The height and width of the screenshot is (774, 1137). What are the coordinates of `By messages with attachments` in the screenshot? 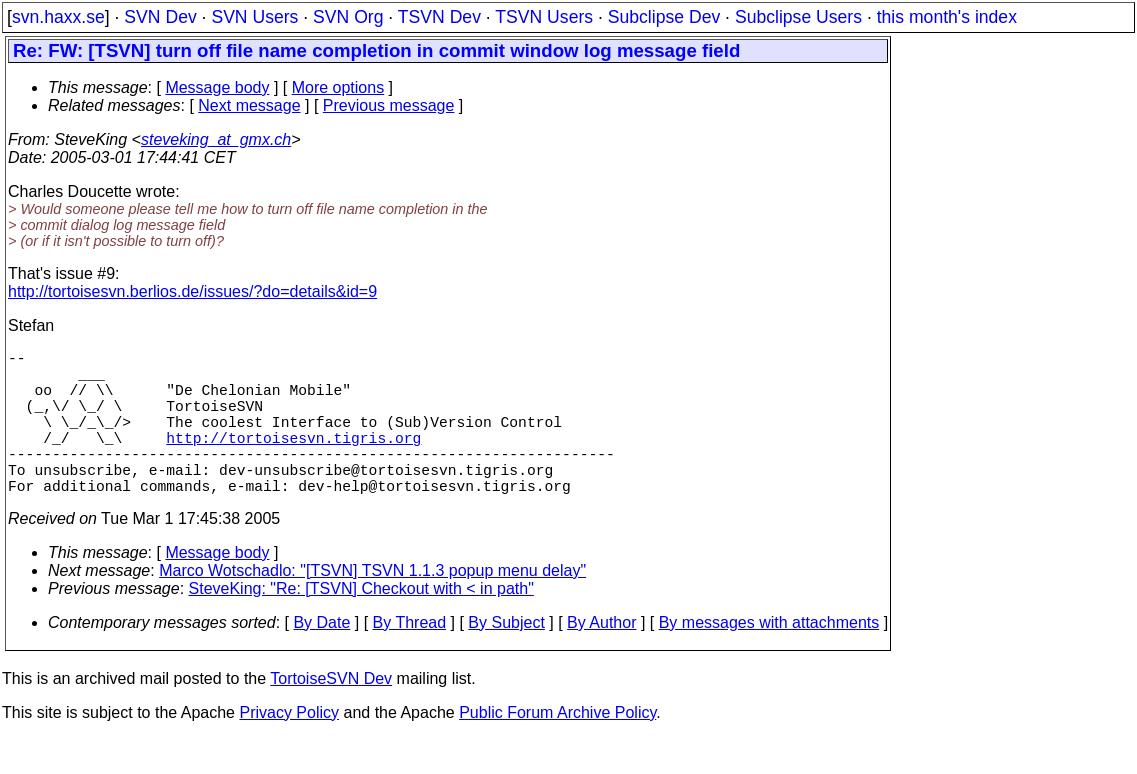 It's located at (769, 658).